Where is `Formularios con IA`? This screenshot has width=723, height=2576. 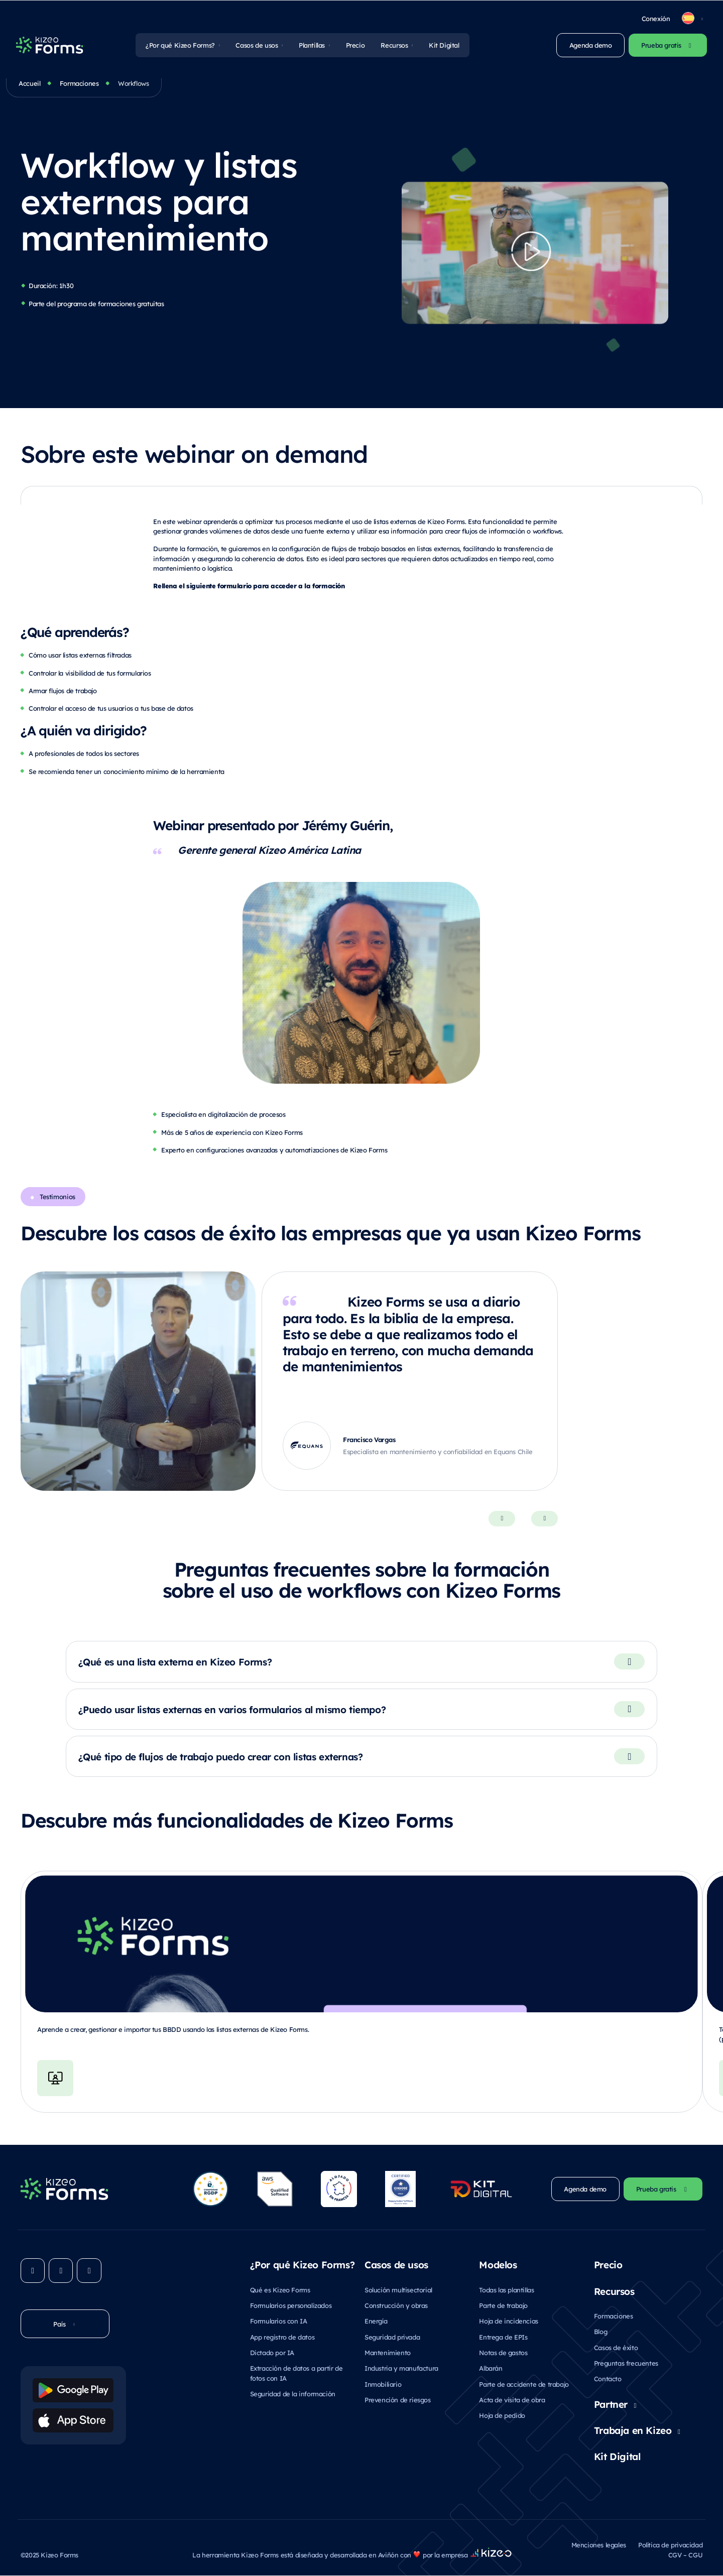 Formularios con IA is located at coordinates (278, 2321).